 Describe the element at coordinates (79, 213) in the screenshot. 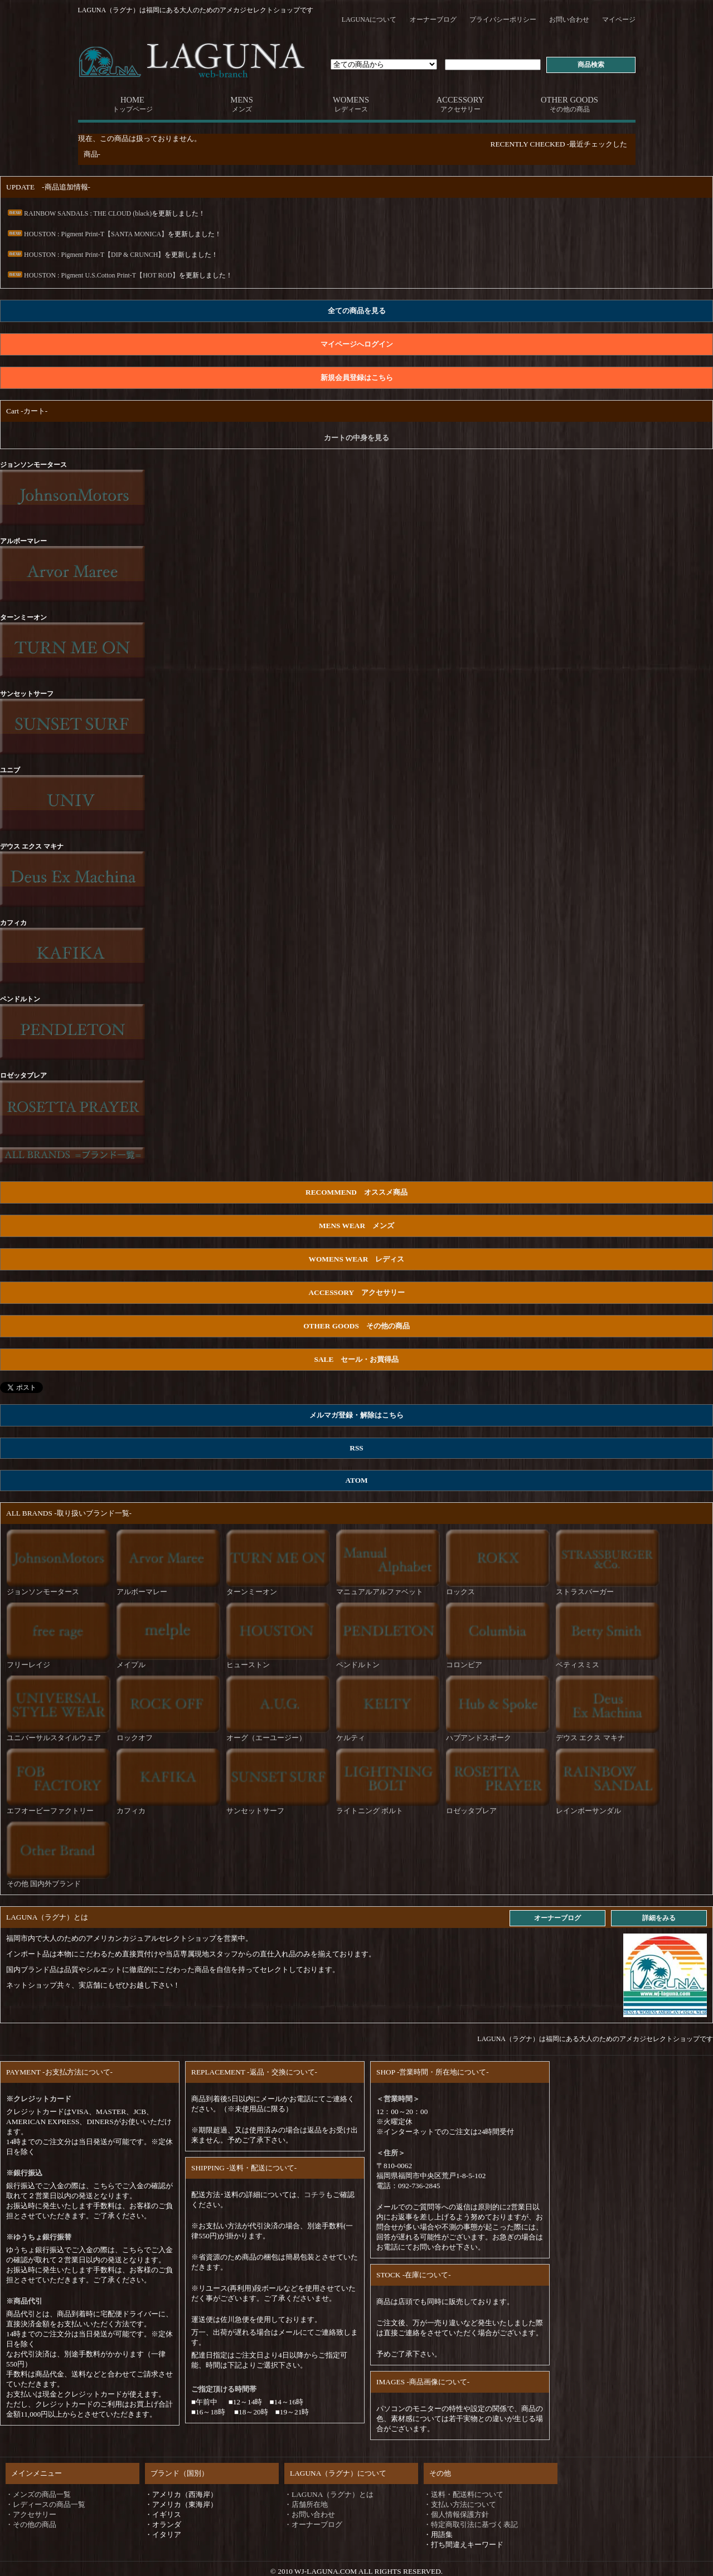

I see `RAINBOW SANDALS : THE CLOUD (black)` at that location.